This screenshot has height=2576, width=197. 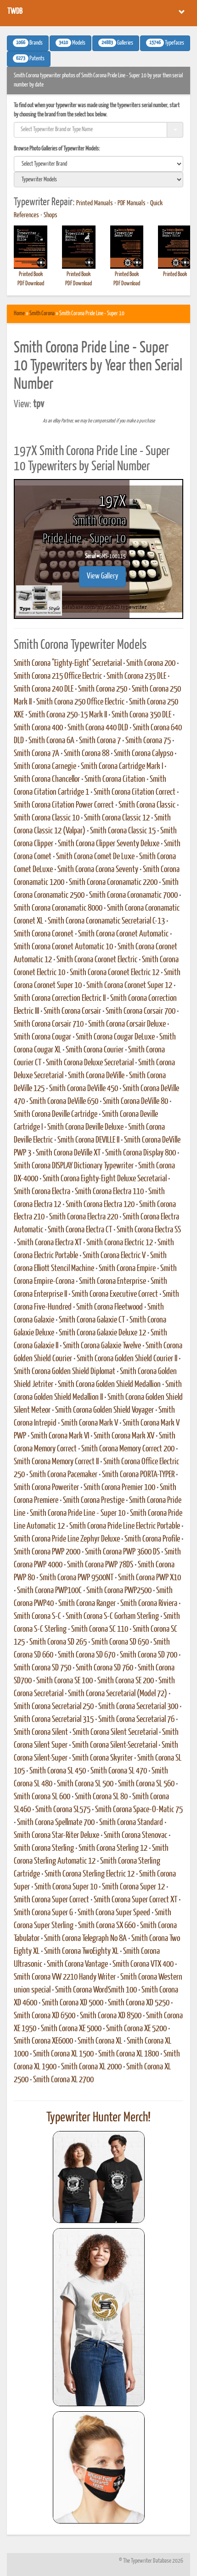 What do you see at coordinates (74, 1166) in the screenshot?
I see `Smith Corona DISPLAY Dictionary Typewriter` at bounding box center [74, 1166].